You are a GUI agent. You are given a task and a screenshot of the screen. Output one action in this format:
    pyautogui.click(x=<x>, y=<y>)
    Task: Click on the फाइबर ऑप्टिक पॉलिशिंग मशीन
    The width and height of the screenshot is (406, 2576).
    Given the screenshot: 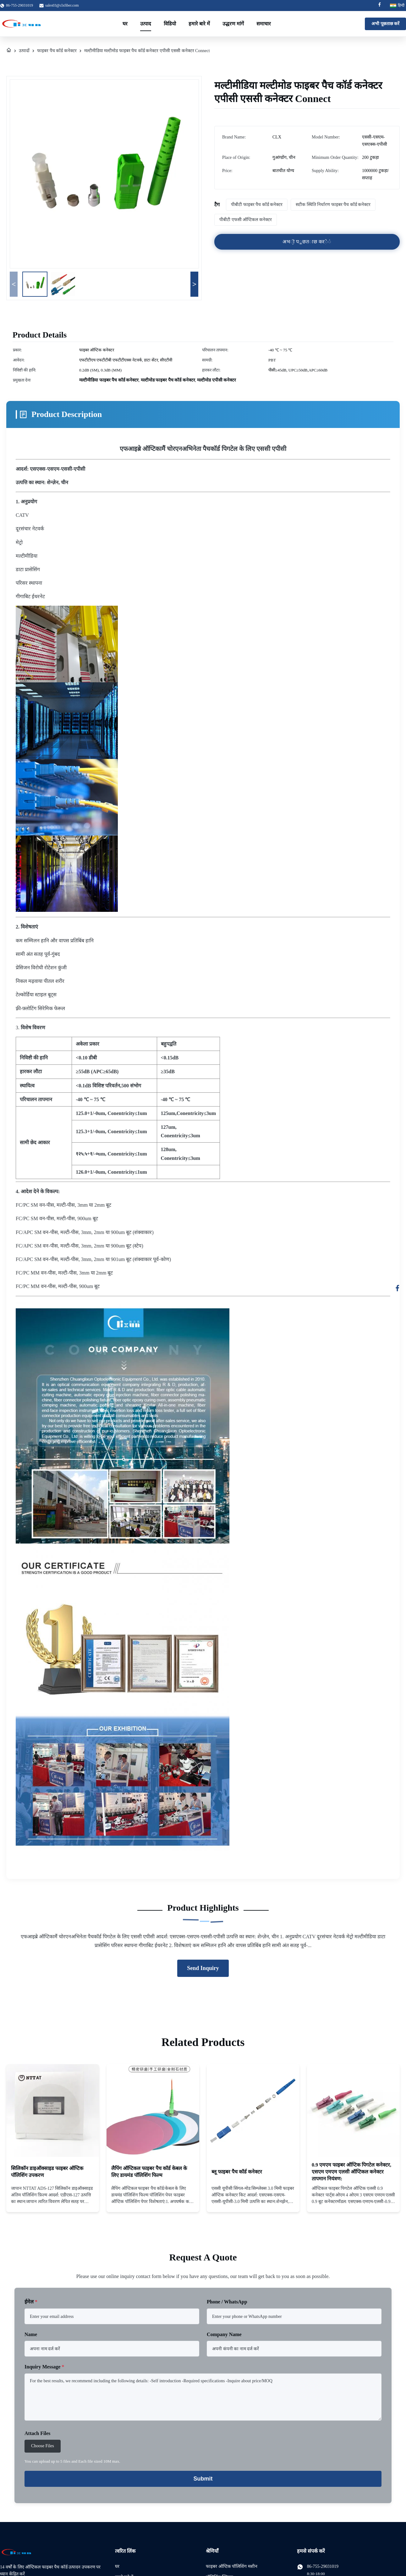 What is the action you would take?
    pyautogui.click(x=231, y=2566)
    